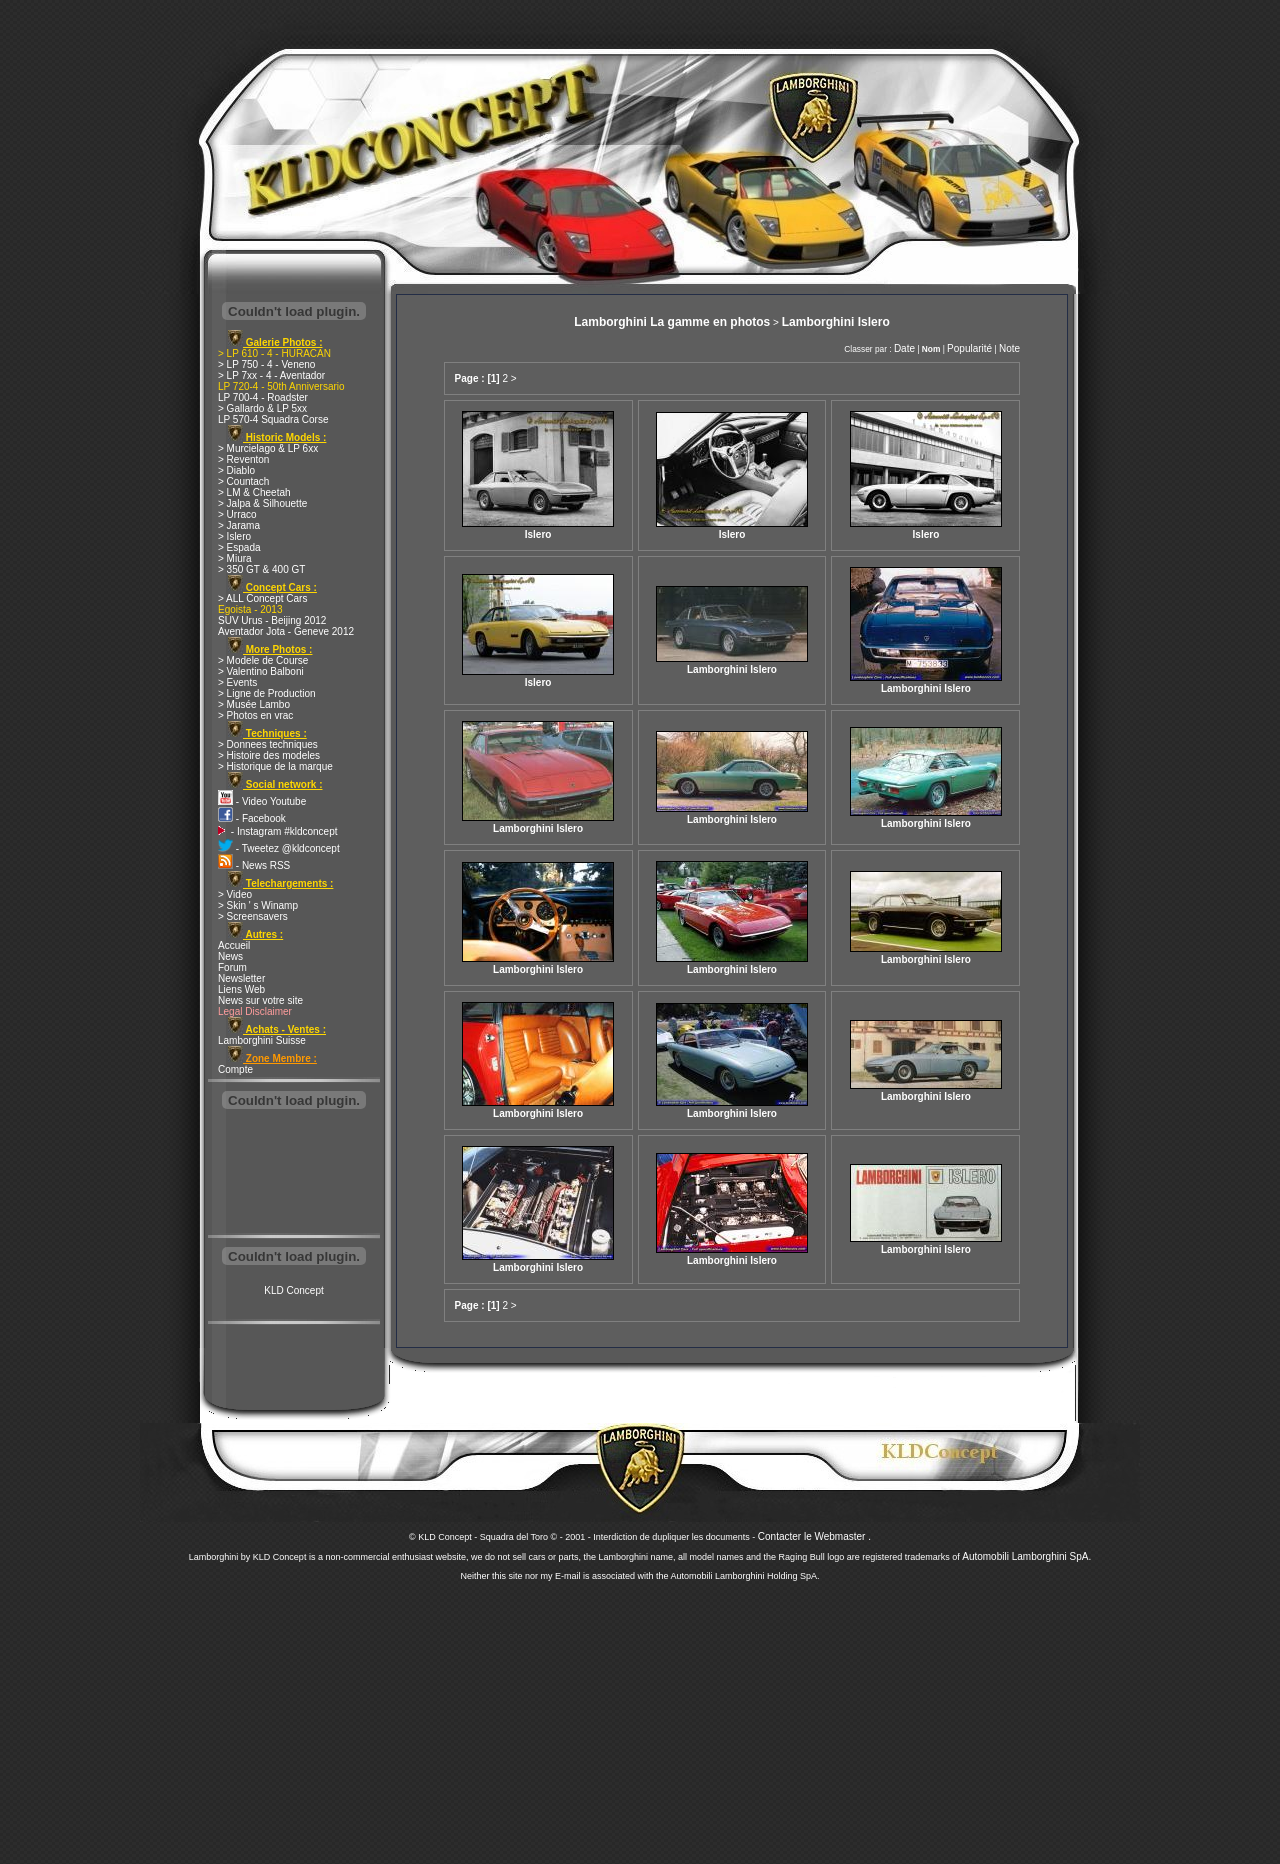 This screenshot has height=1864, width=1280. I want to click on - News RSS, so click(254, 865).